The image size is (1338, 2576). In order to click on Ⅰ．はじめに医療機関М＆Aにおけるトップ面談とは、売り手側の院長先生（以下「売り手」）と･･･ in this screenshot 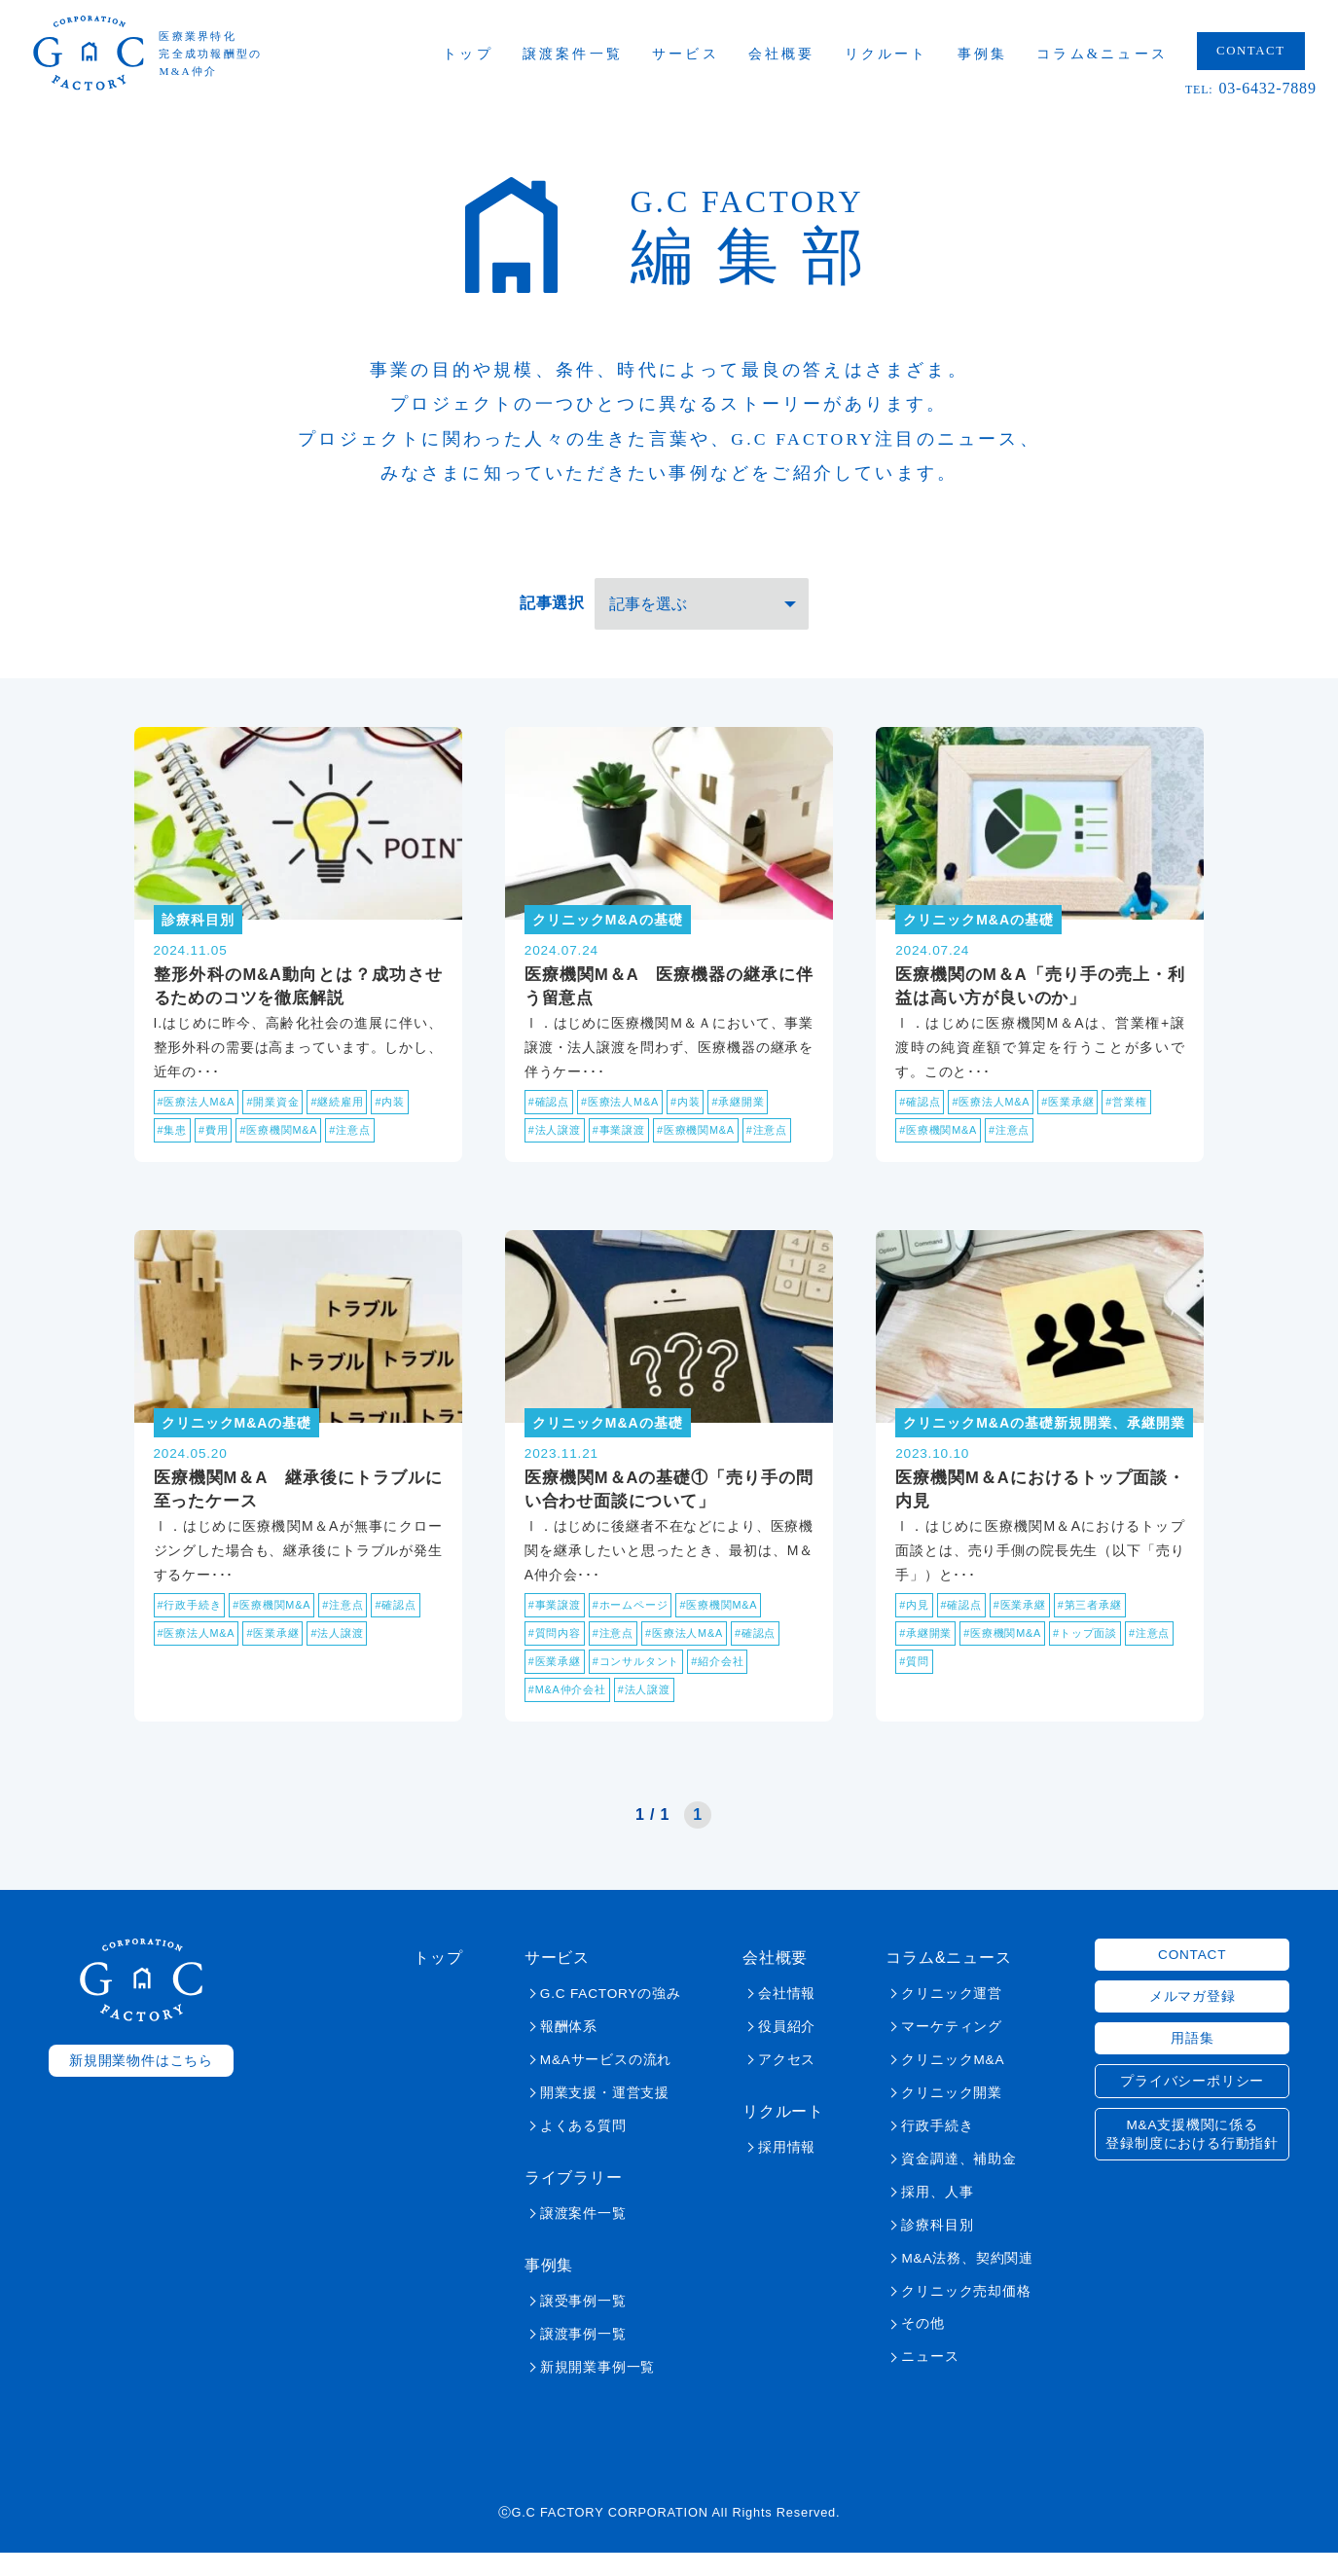, I will do `click(1039, 1569)`.